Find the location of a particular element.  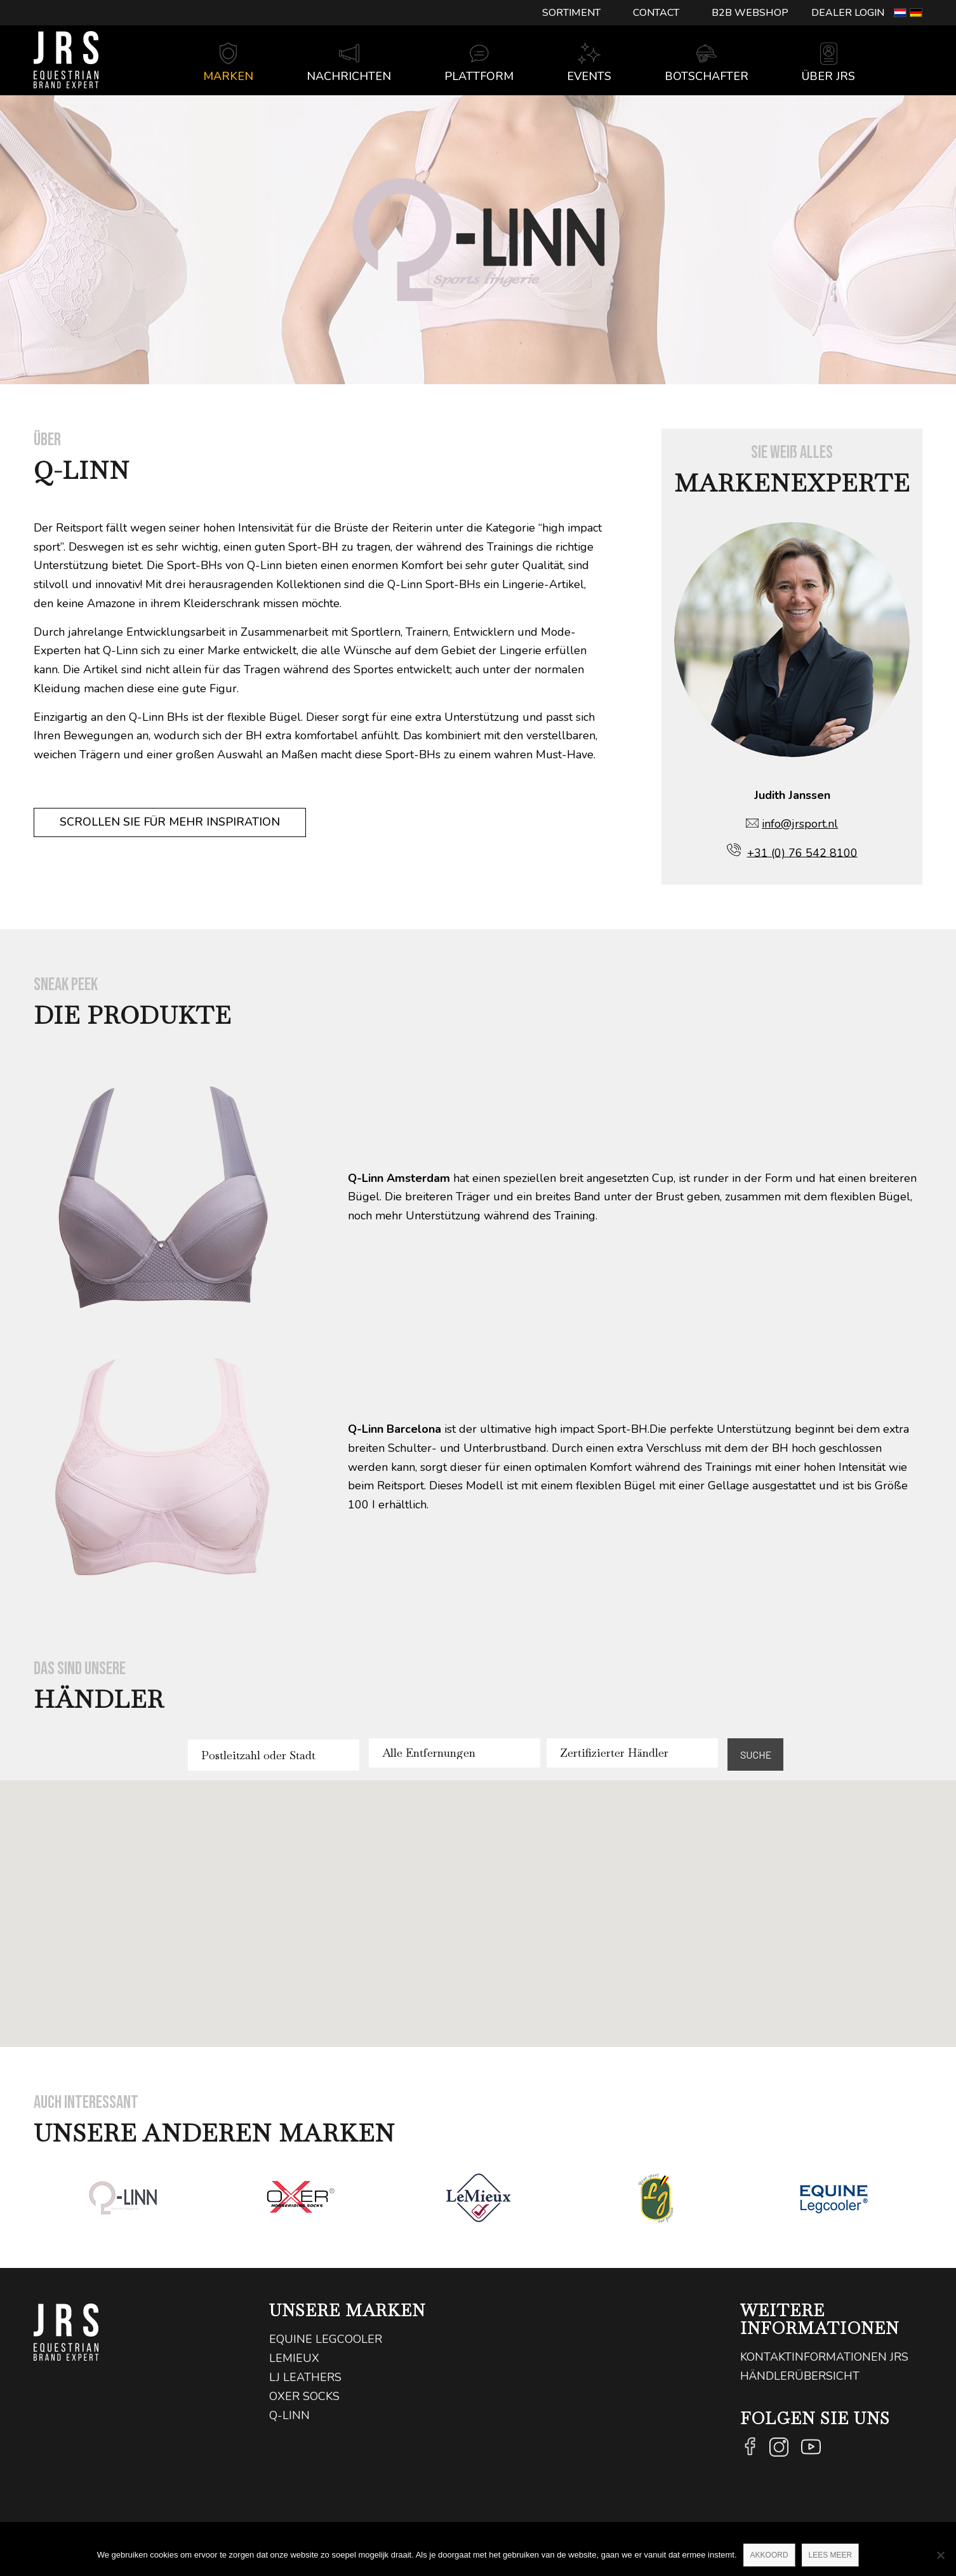

Contact is located at coordinates (656, 13).